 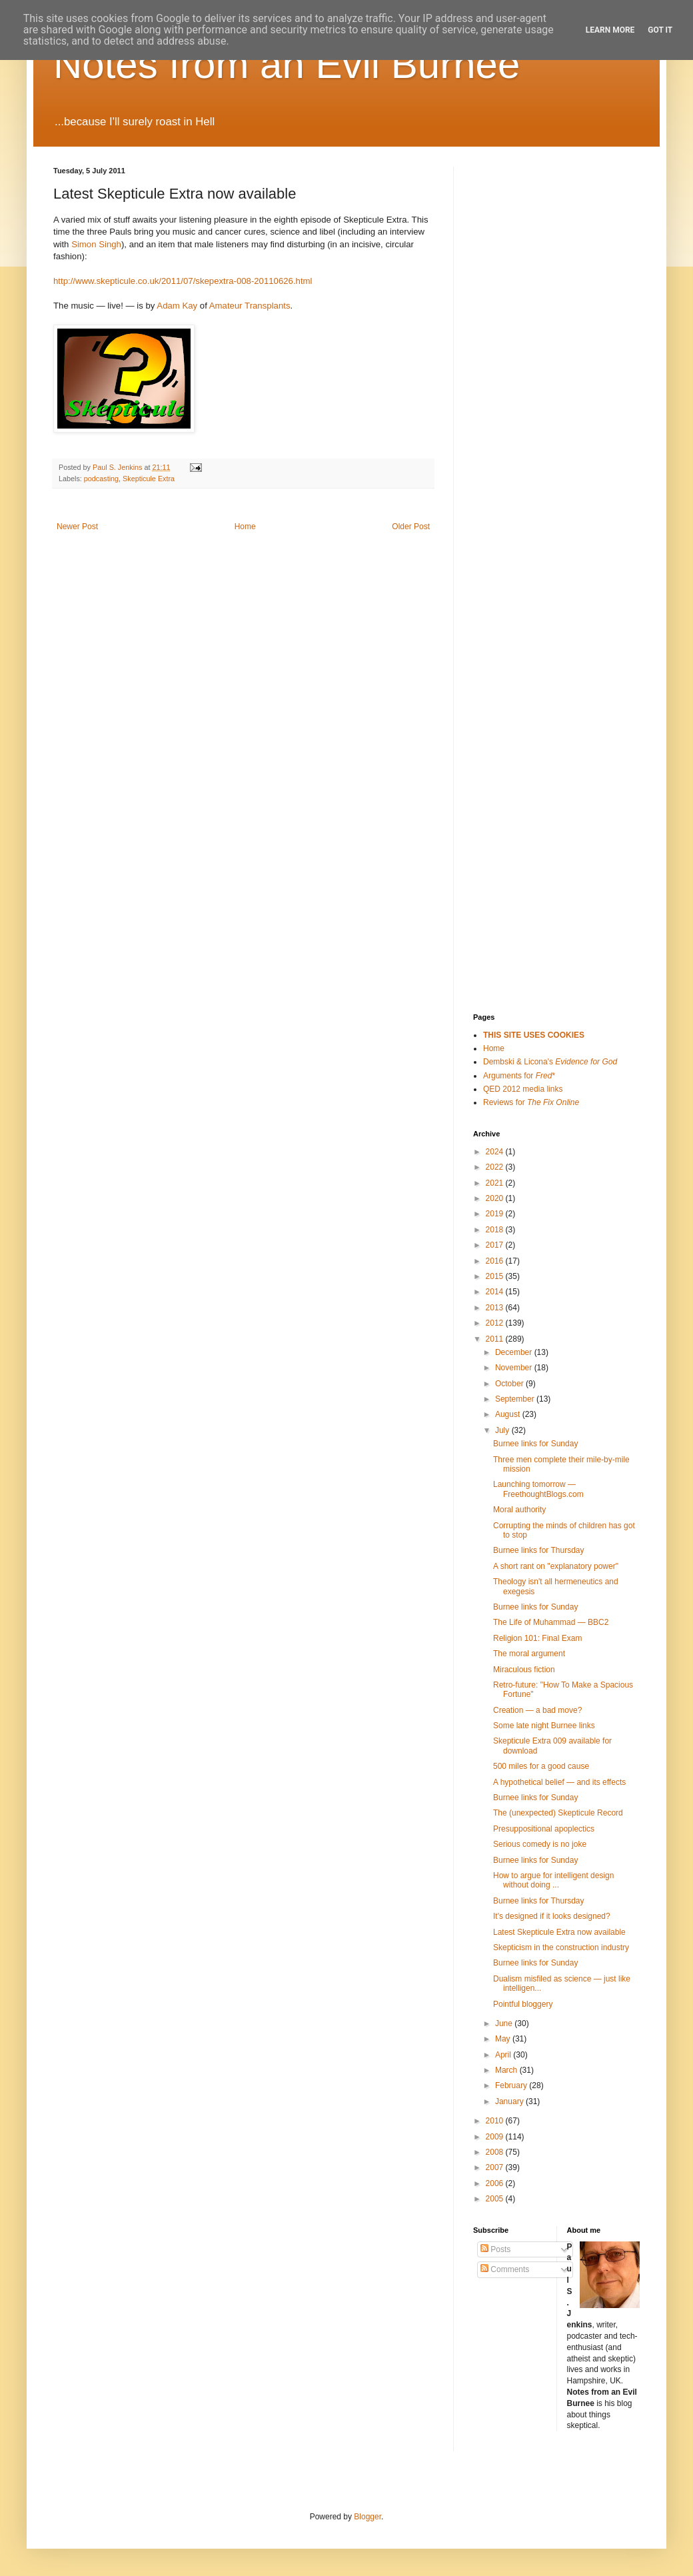 What do you see at coordinates (558, 1813) in the screenshot?
I see `The (unexpected) Skepticule Record` at bounding box center [558, 1813].